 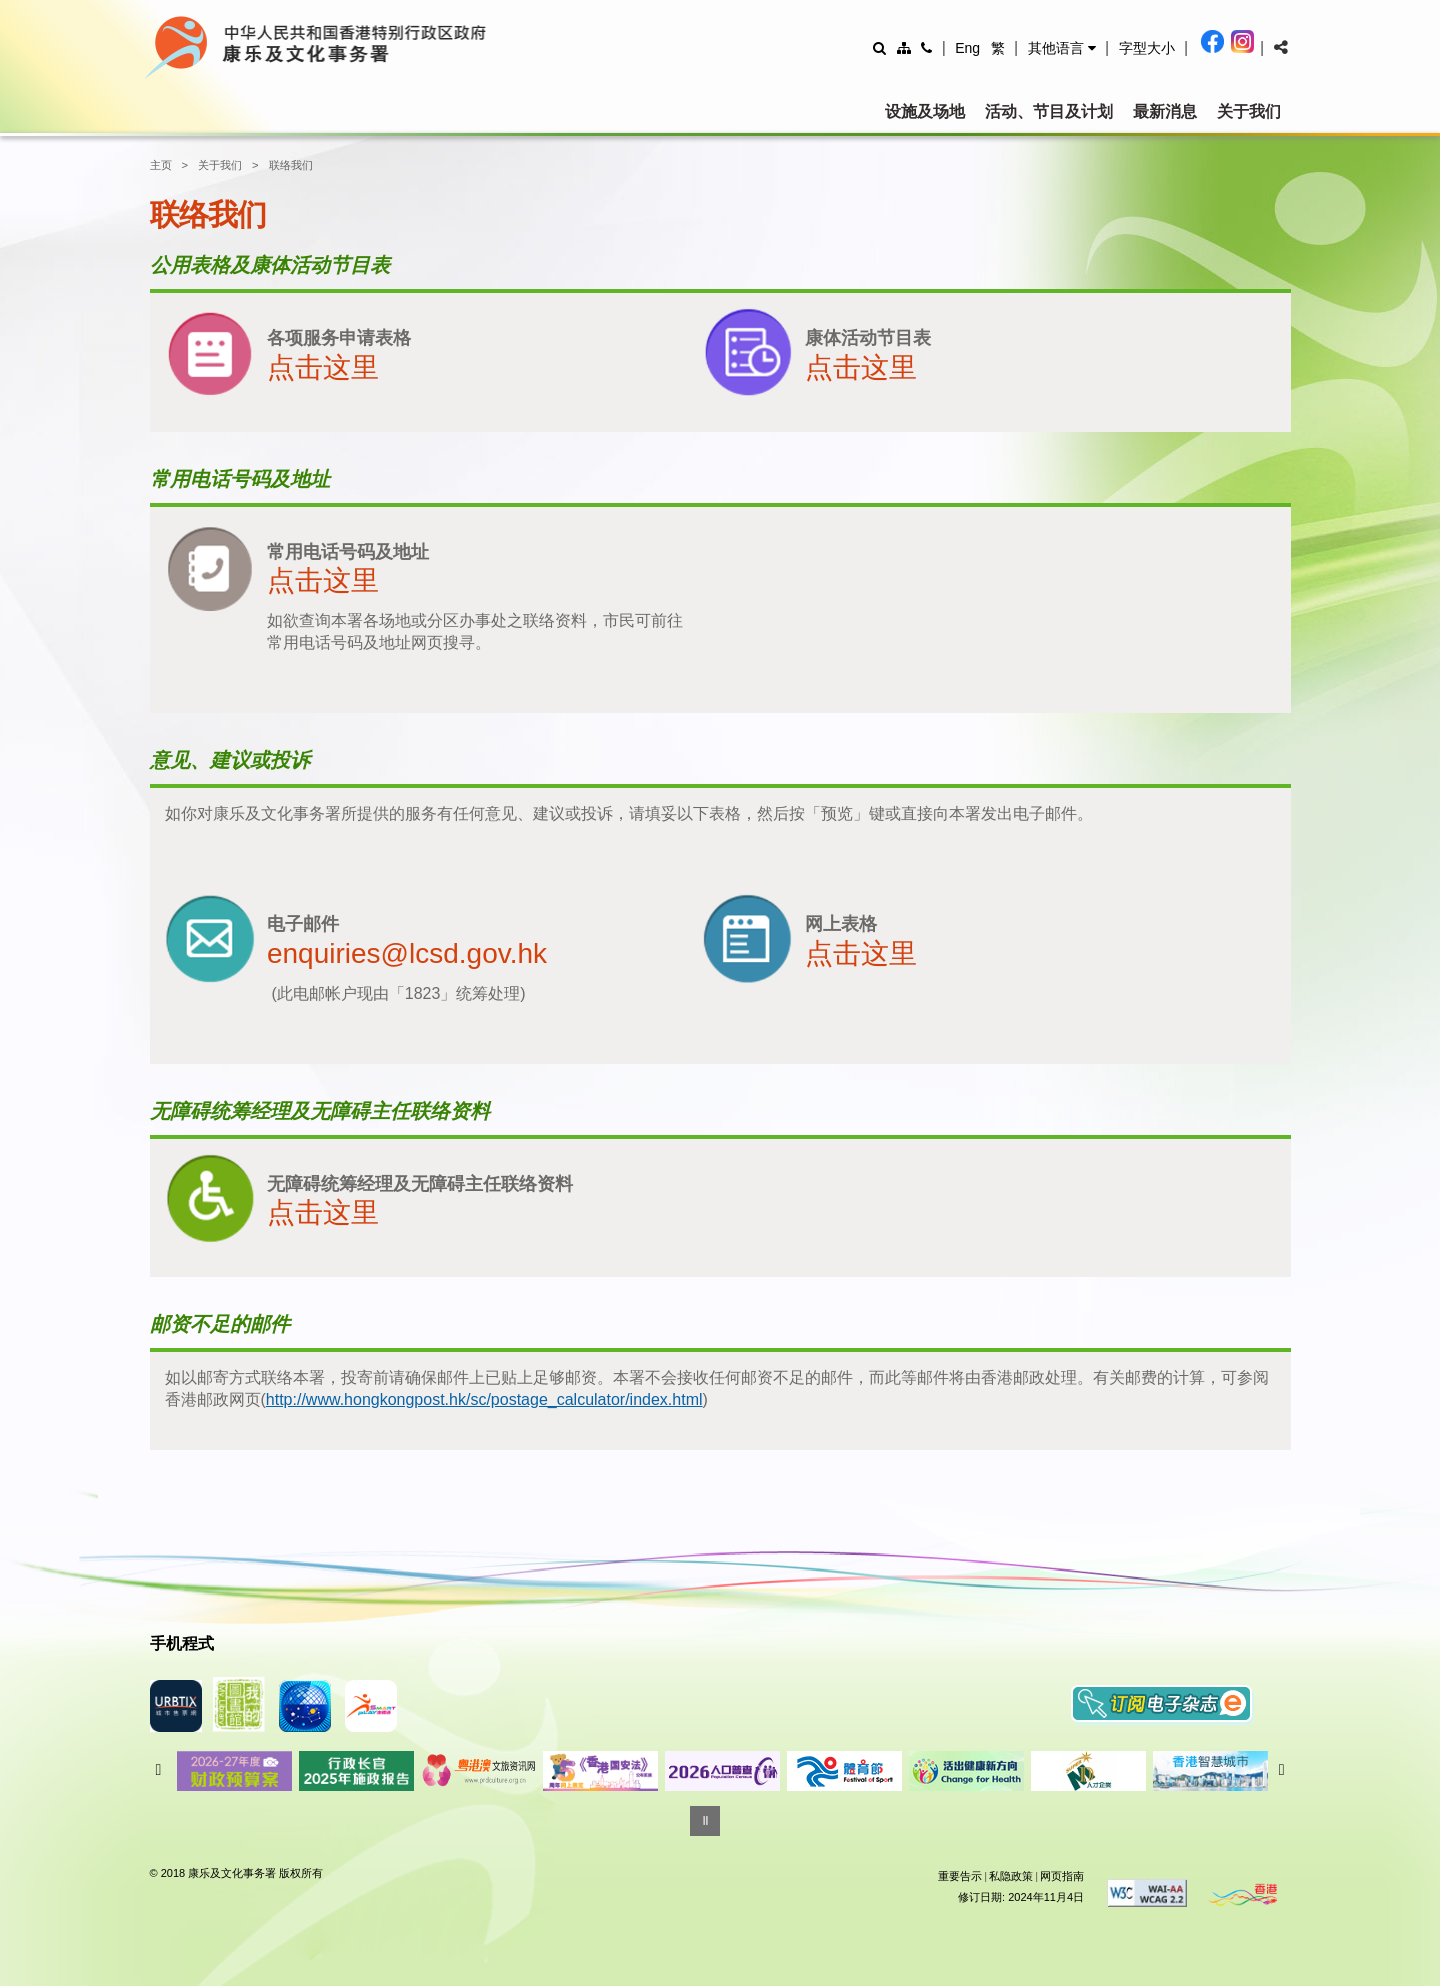 What do you see at coordinates (1062, 48) in the screenshot?
I see `[button]` at bounding box center [1062, 48].